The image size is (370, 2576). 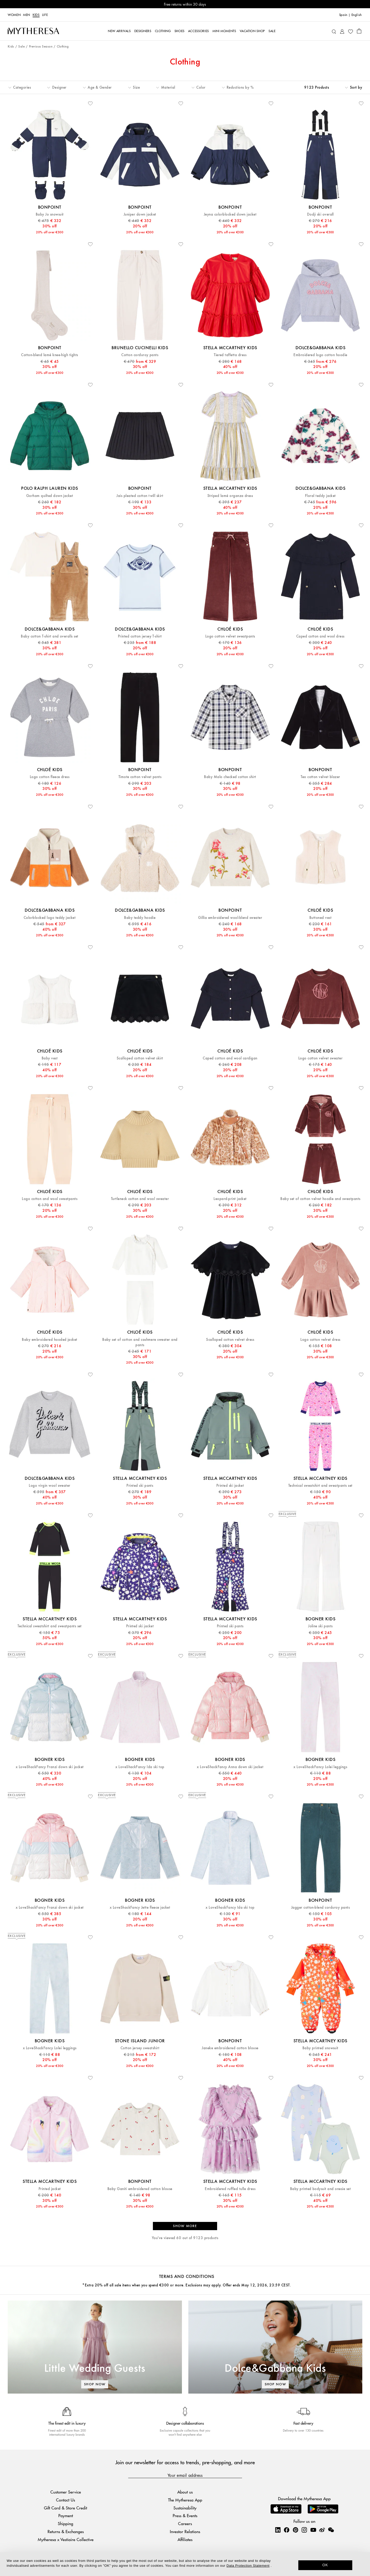 What do you see at coordinates (359, 31) in the screenshot?
I see `[Shopping bag]` at bounding box center [359, 31].